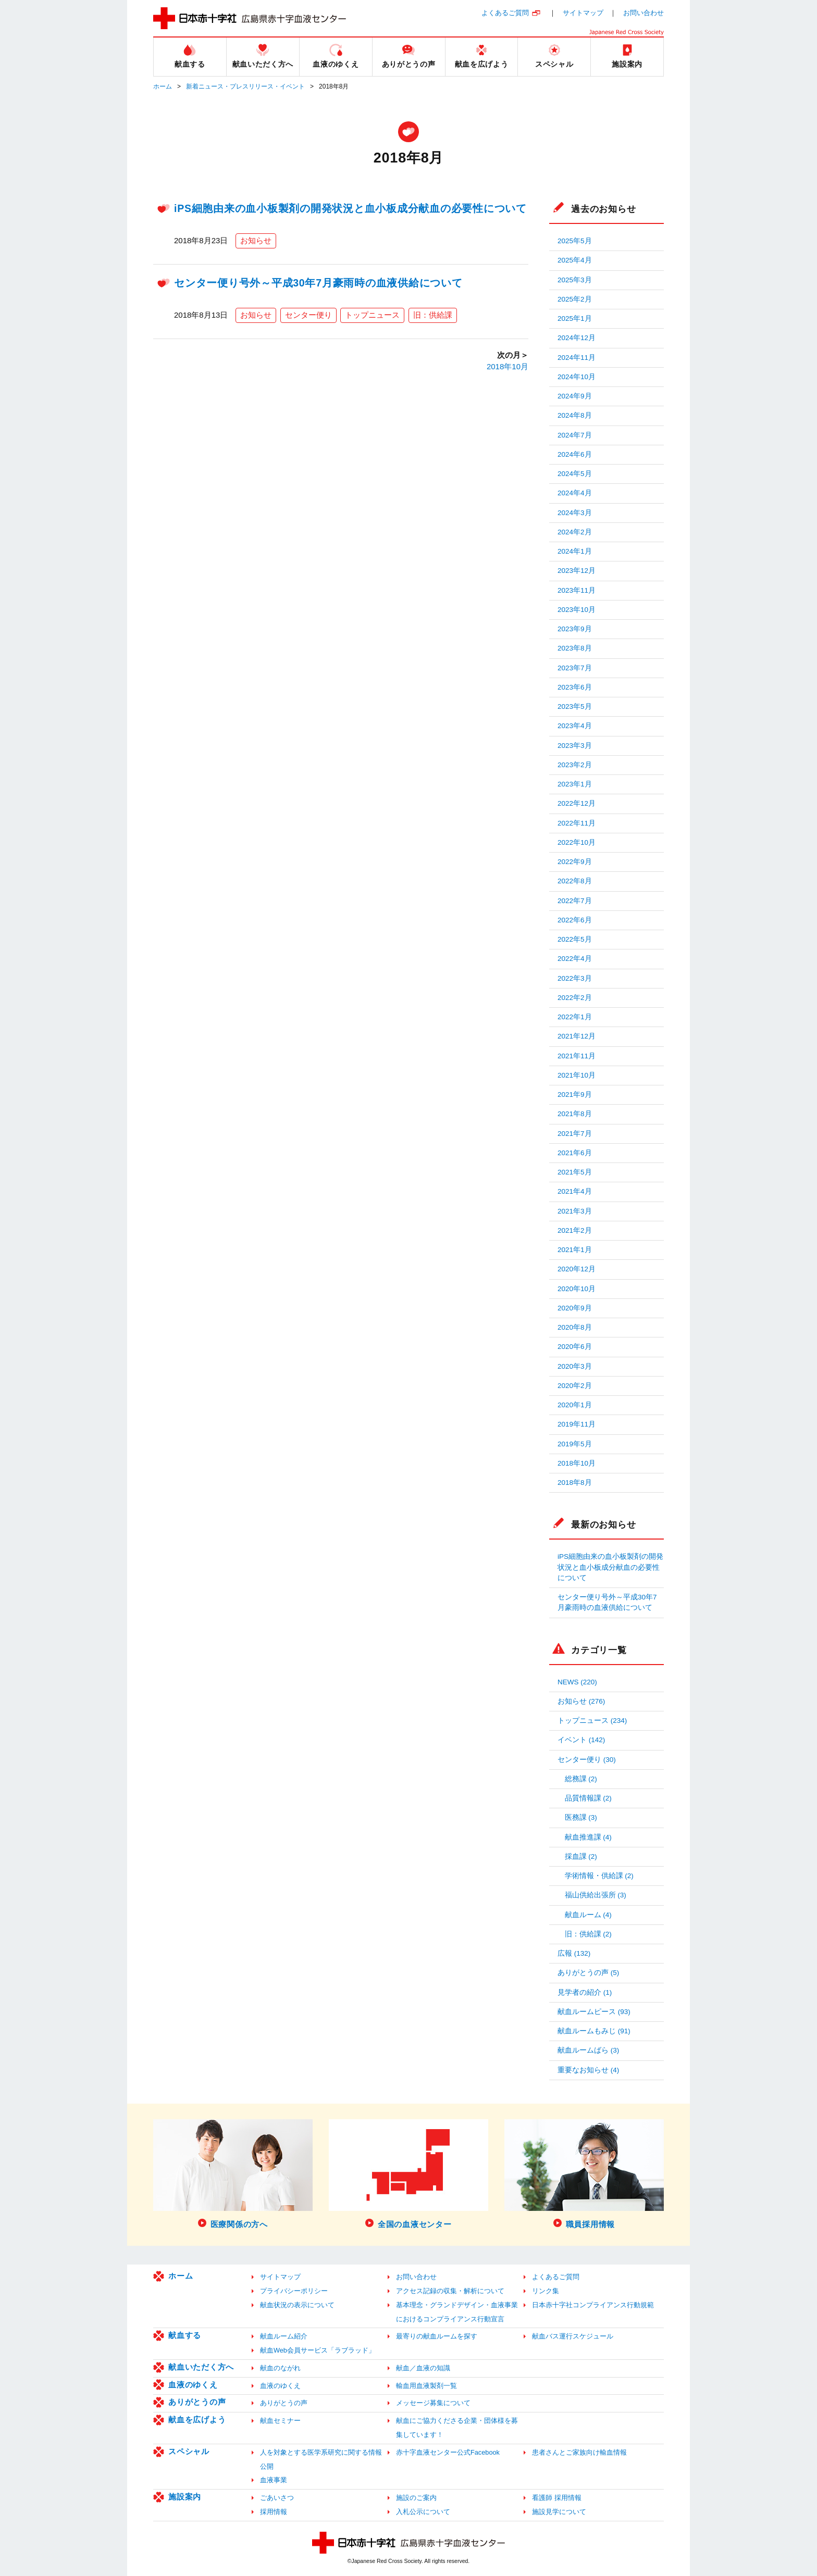  What do you see at coordinates (575, 978) in the screenshot?
I see `2022年3月` at bounding box center [575, 978].